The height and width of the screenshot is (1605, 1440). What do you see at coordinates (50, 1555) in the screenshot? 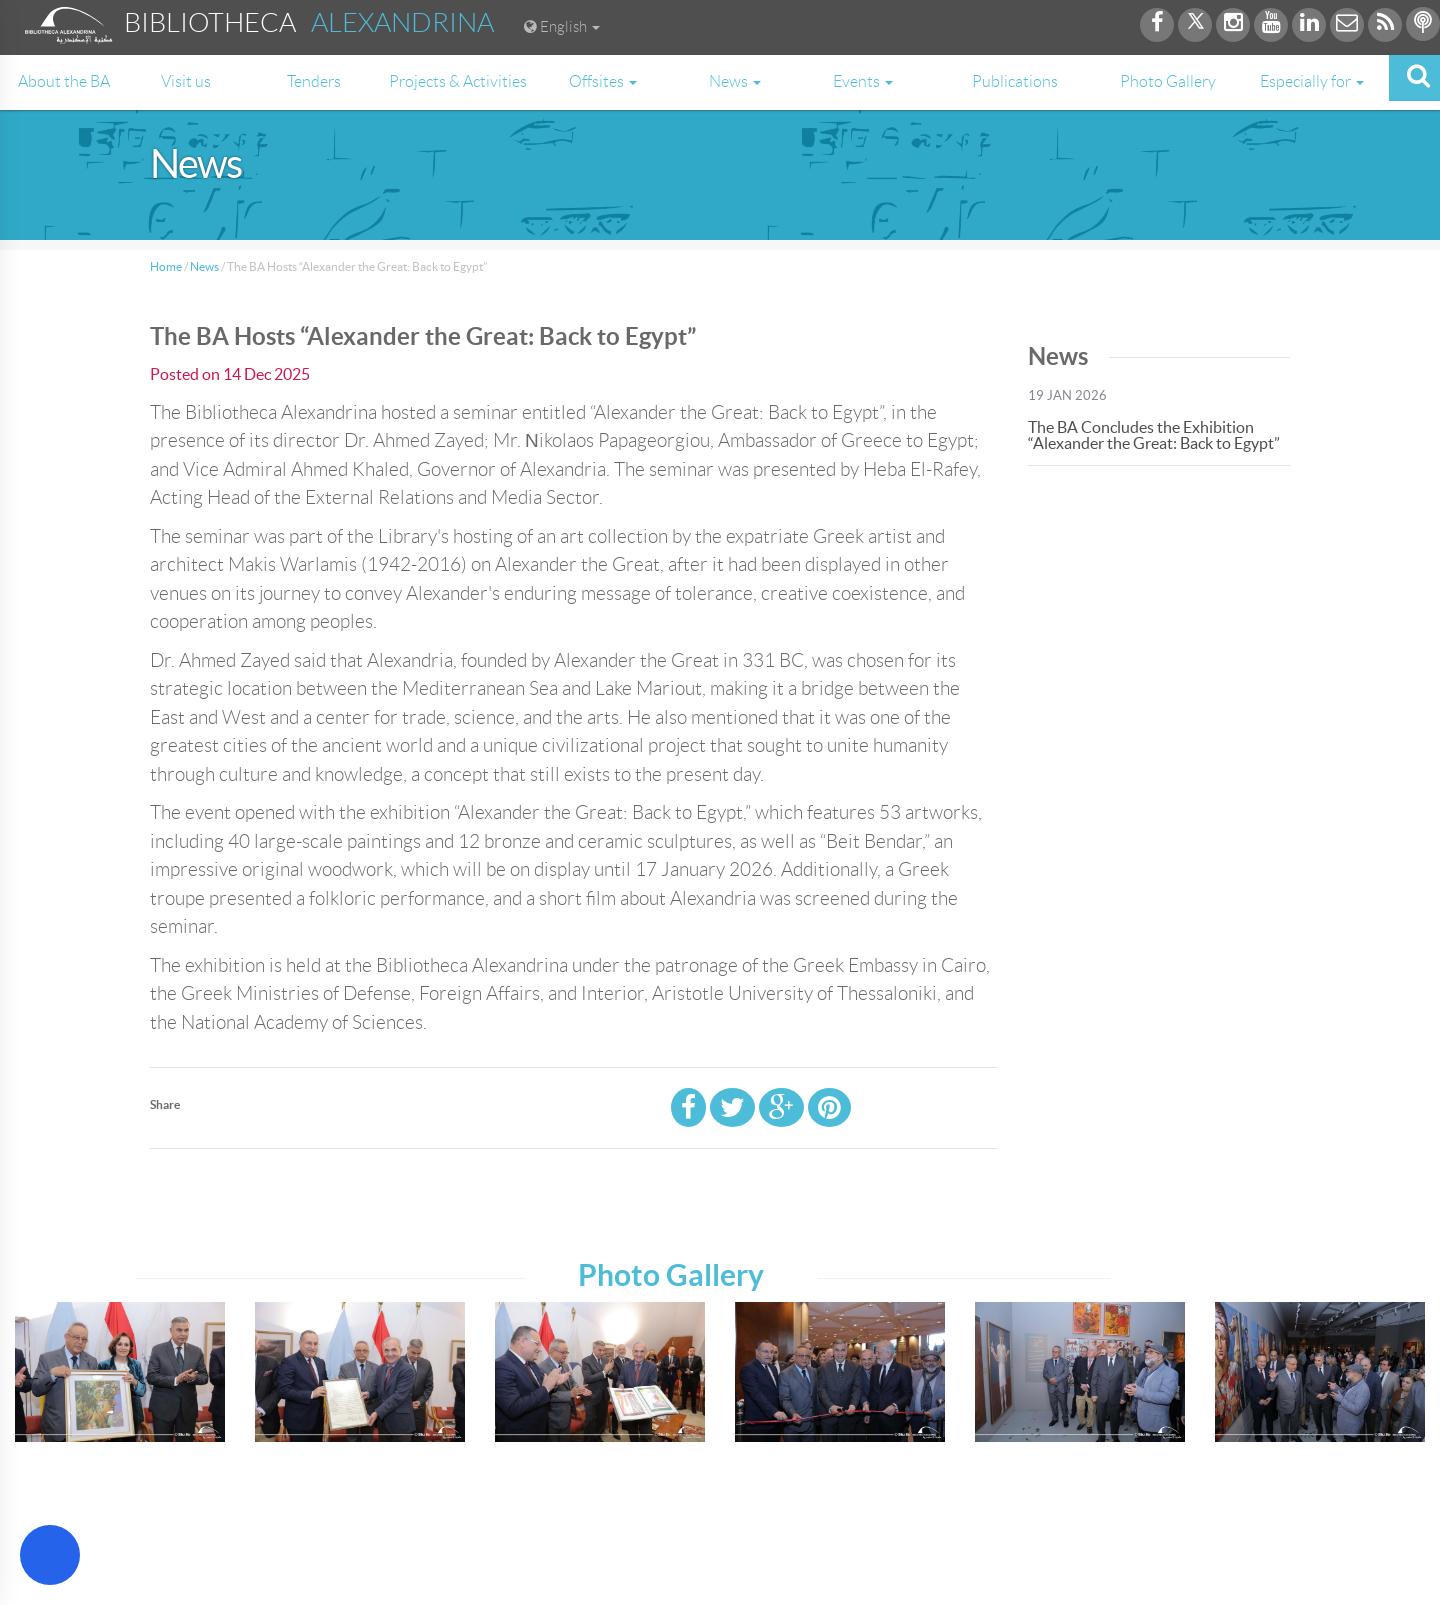
I see `[Open Accessibility Menu]` at bounding box center [50, 1555].